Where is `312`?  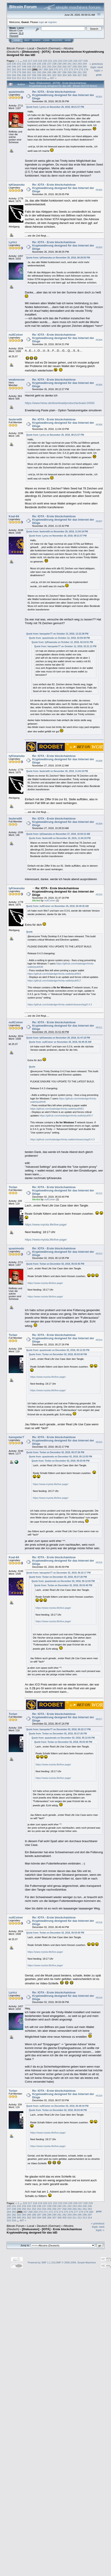 312 is located at coordinates (24, 78).